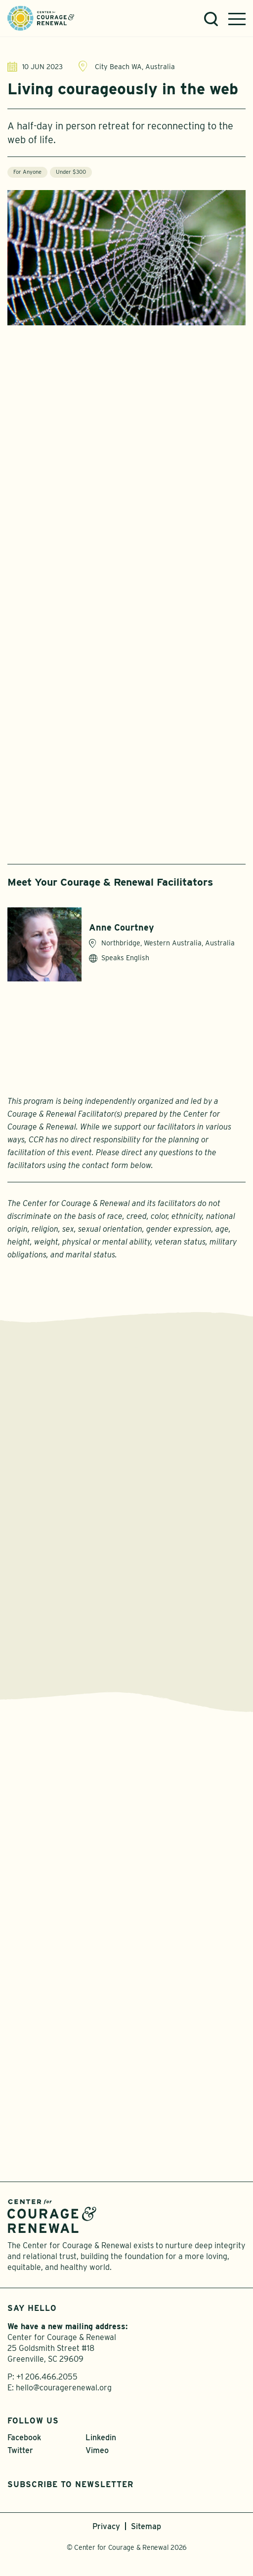 Image resolution: width=253 pixels, height=2576 pixels. Describe the element at coordinates (100, 2437) in the screenshot. I see `Linkedin` at that location.